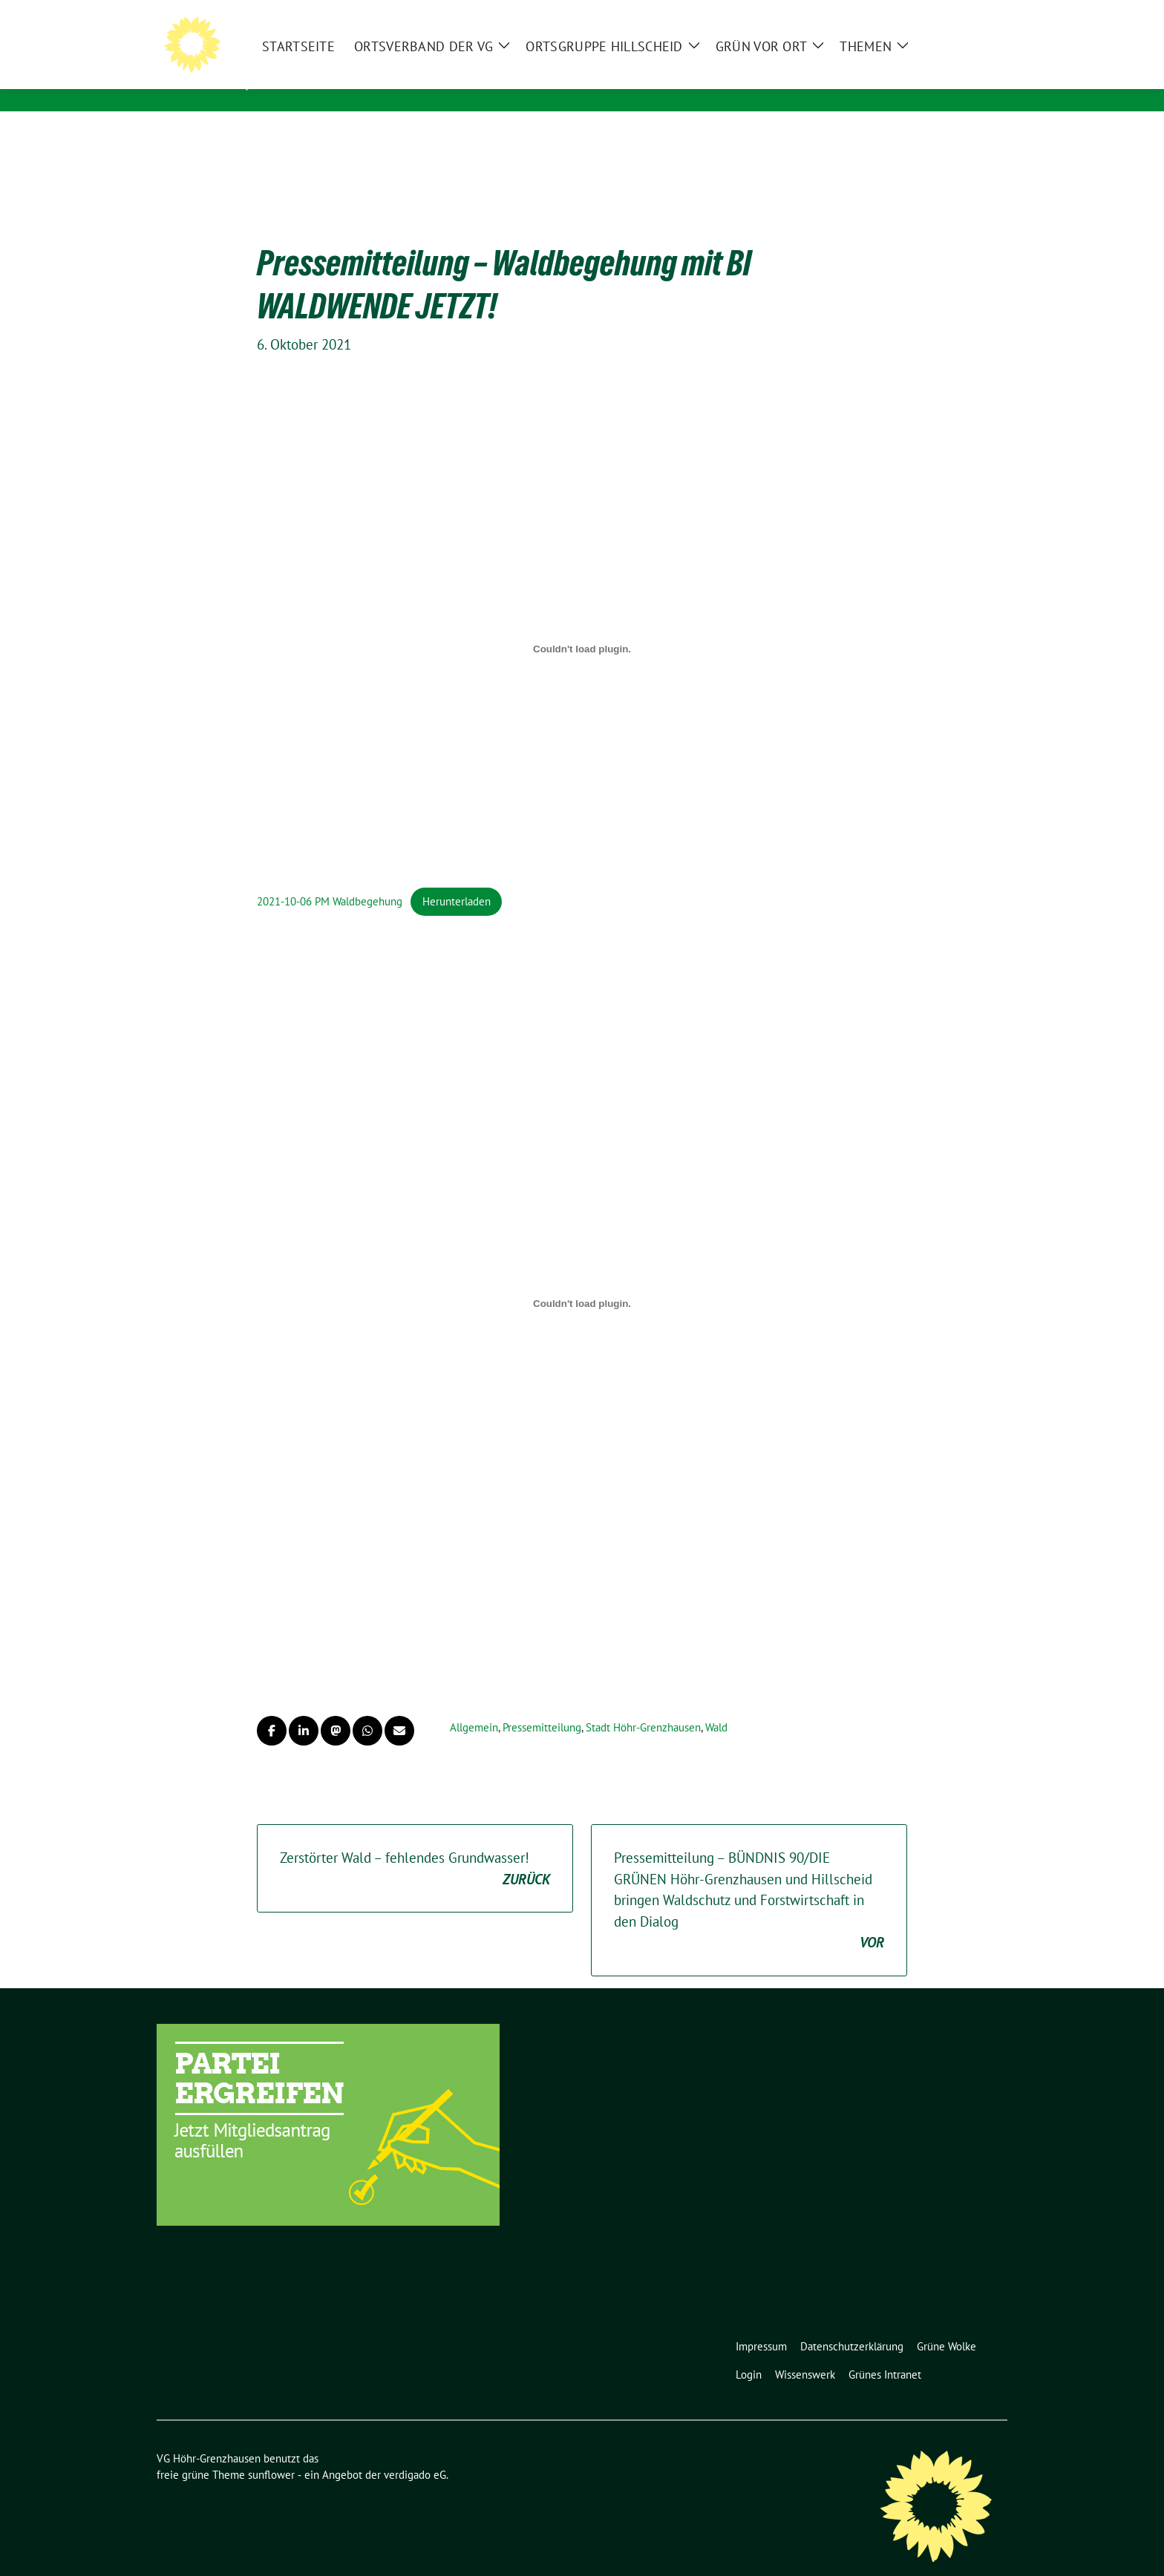 The height and width of the screenshot is (2576, 1164). Describe the element at coordinates (456, 878) in the screenshot. I see `Herunterladen` at that location.